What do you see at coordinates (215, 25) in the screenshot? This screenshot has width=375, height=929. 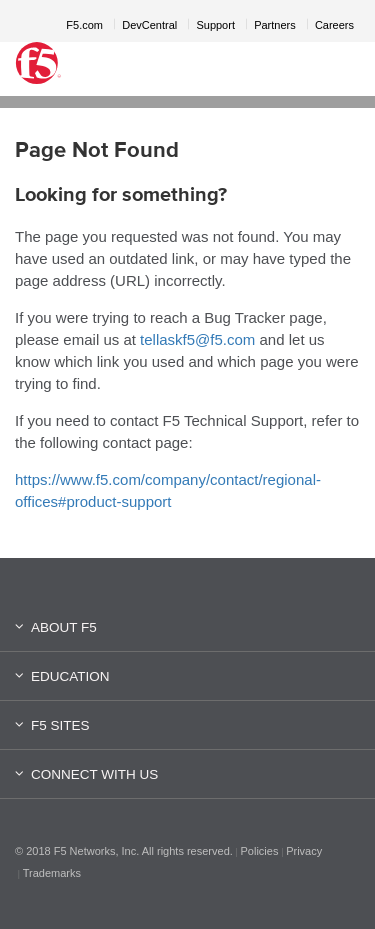 I see `Support` at bounding box center [215, 25].